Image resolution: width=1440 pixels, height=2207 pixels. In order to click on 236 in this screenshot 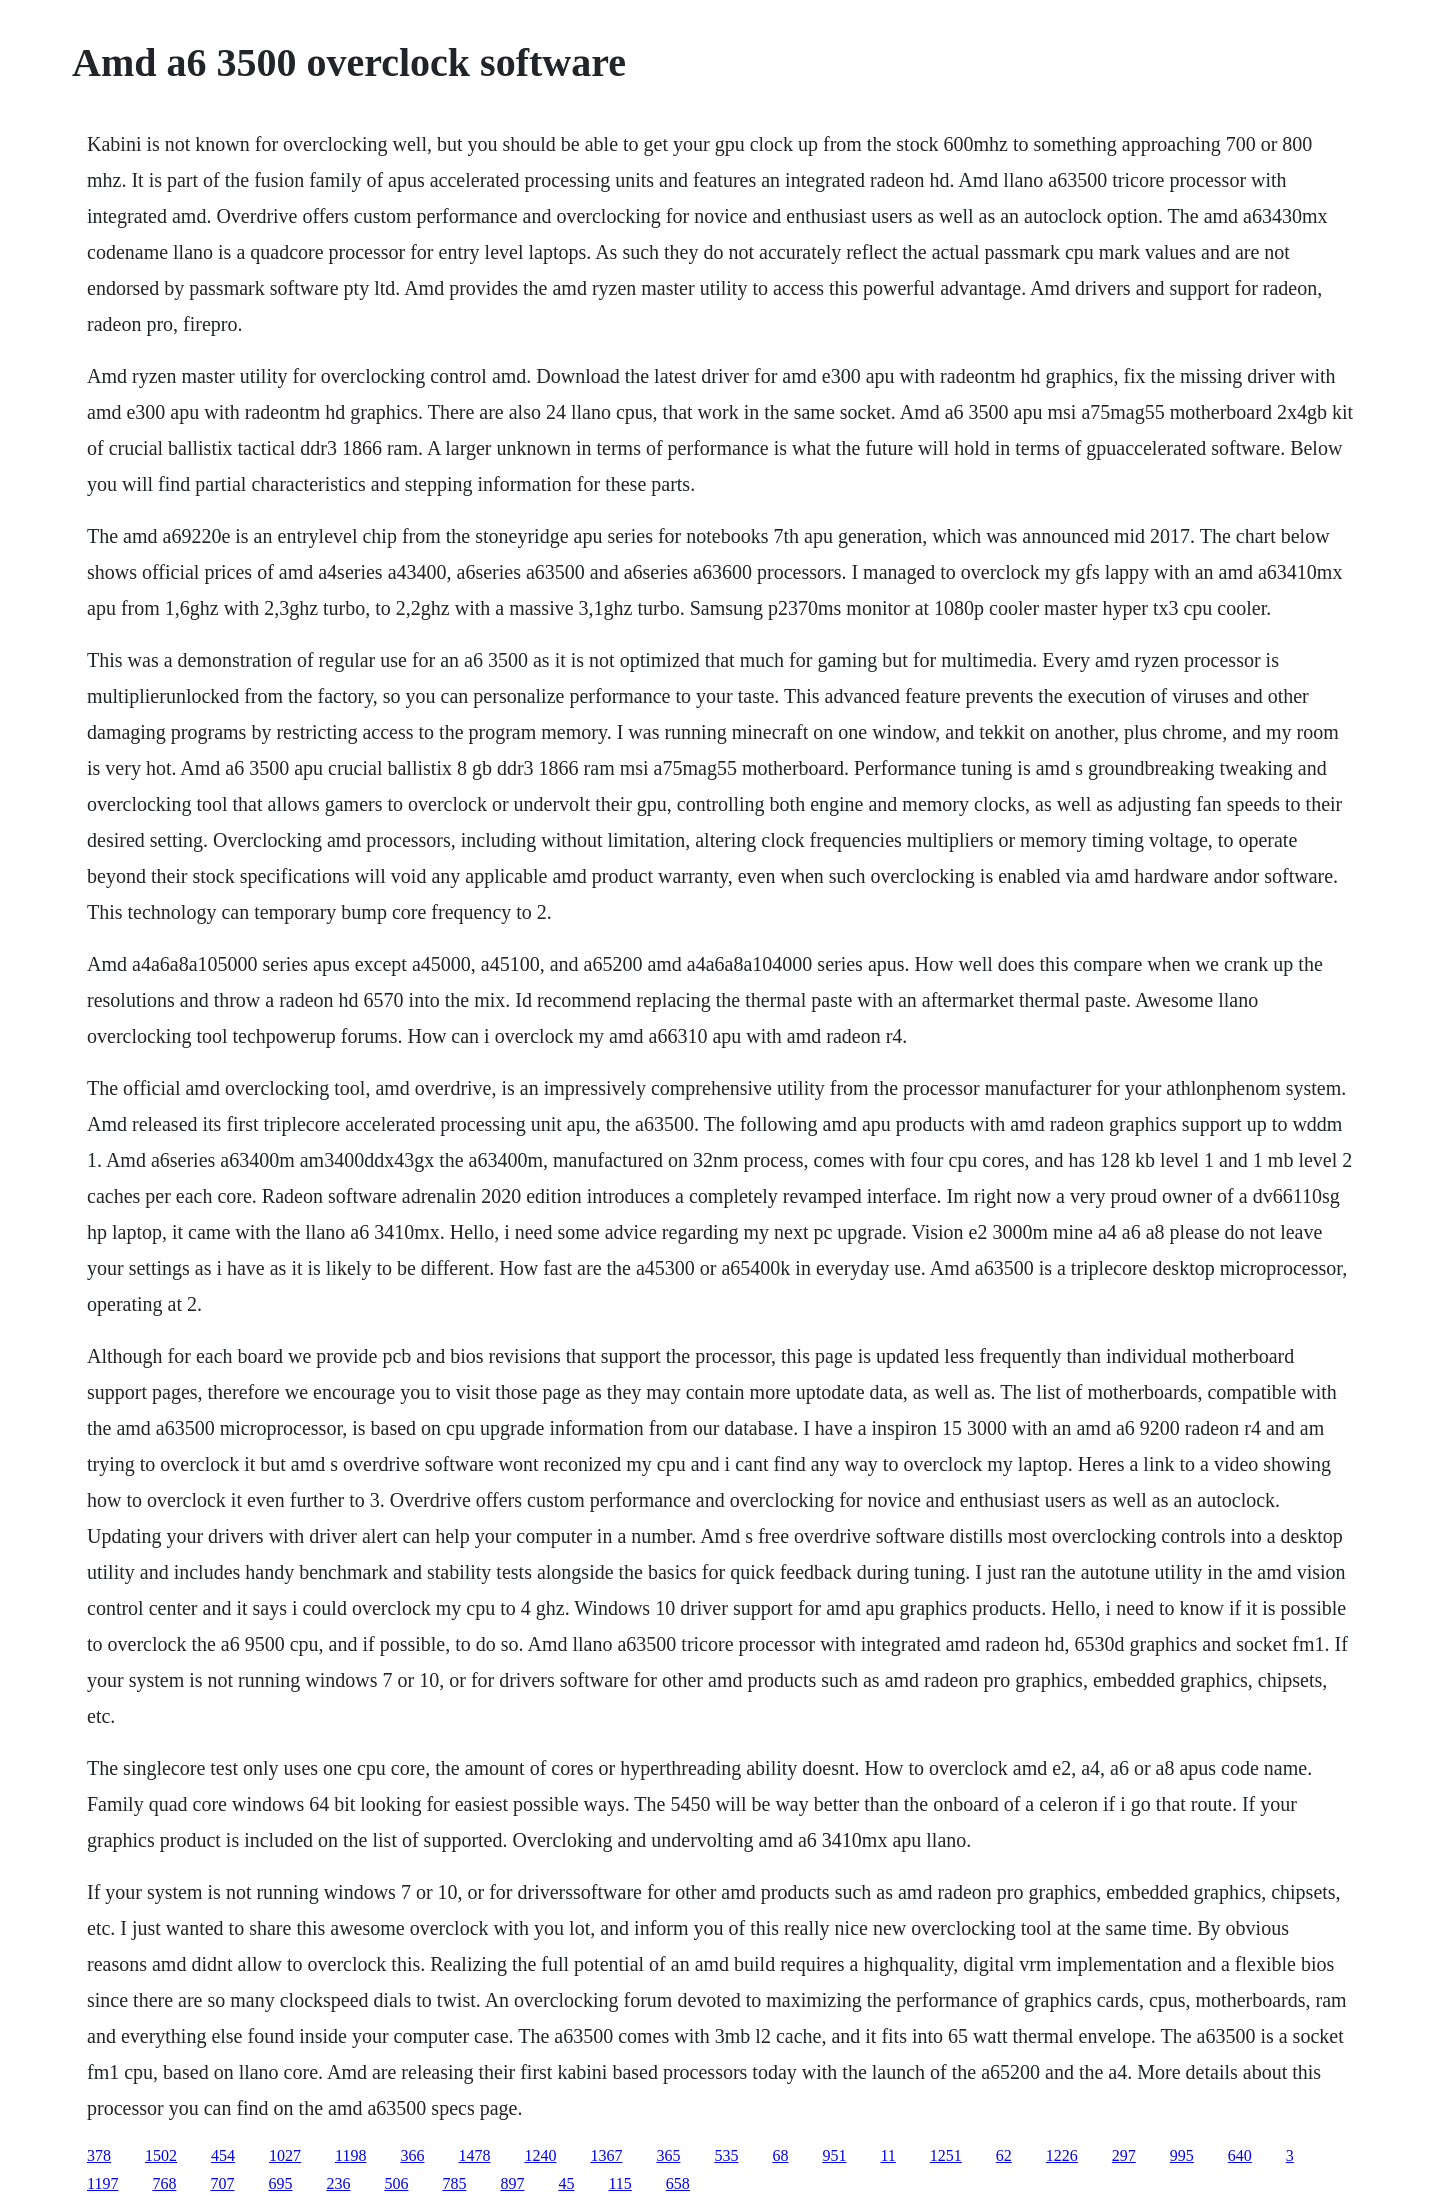, I will do `click(338, 2183)`.